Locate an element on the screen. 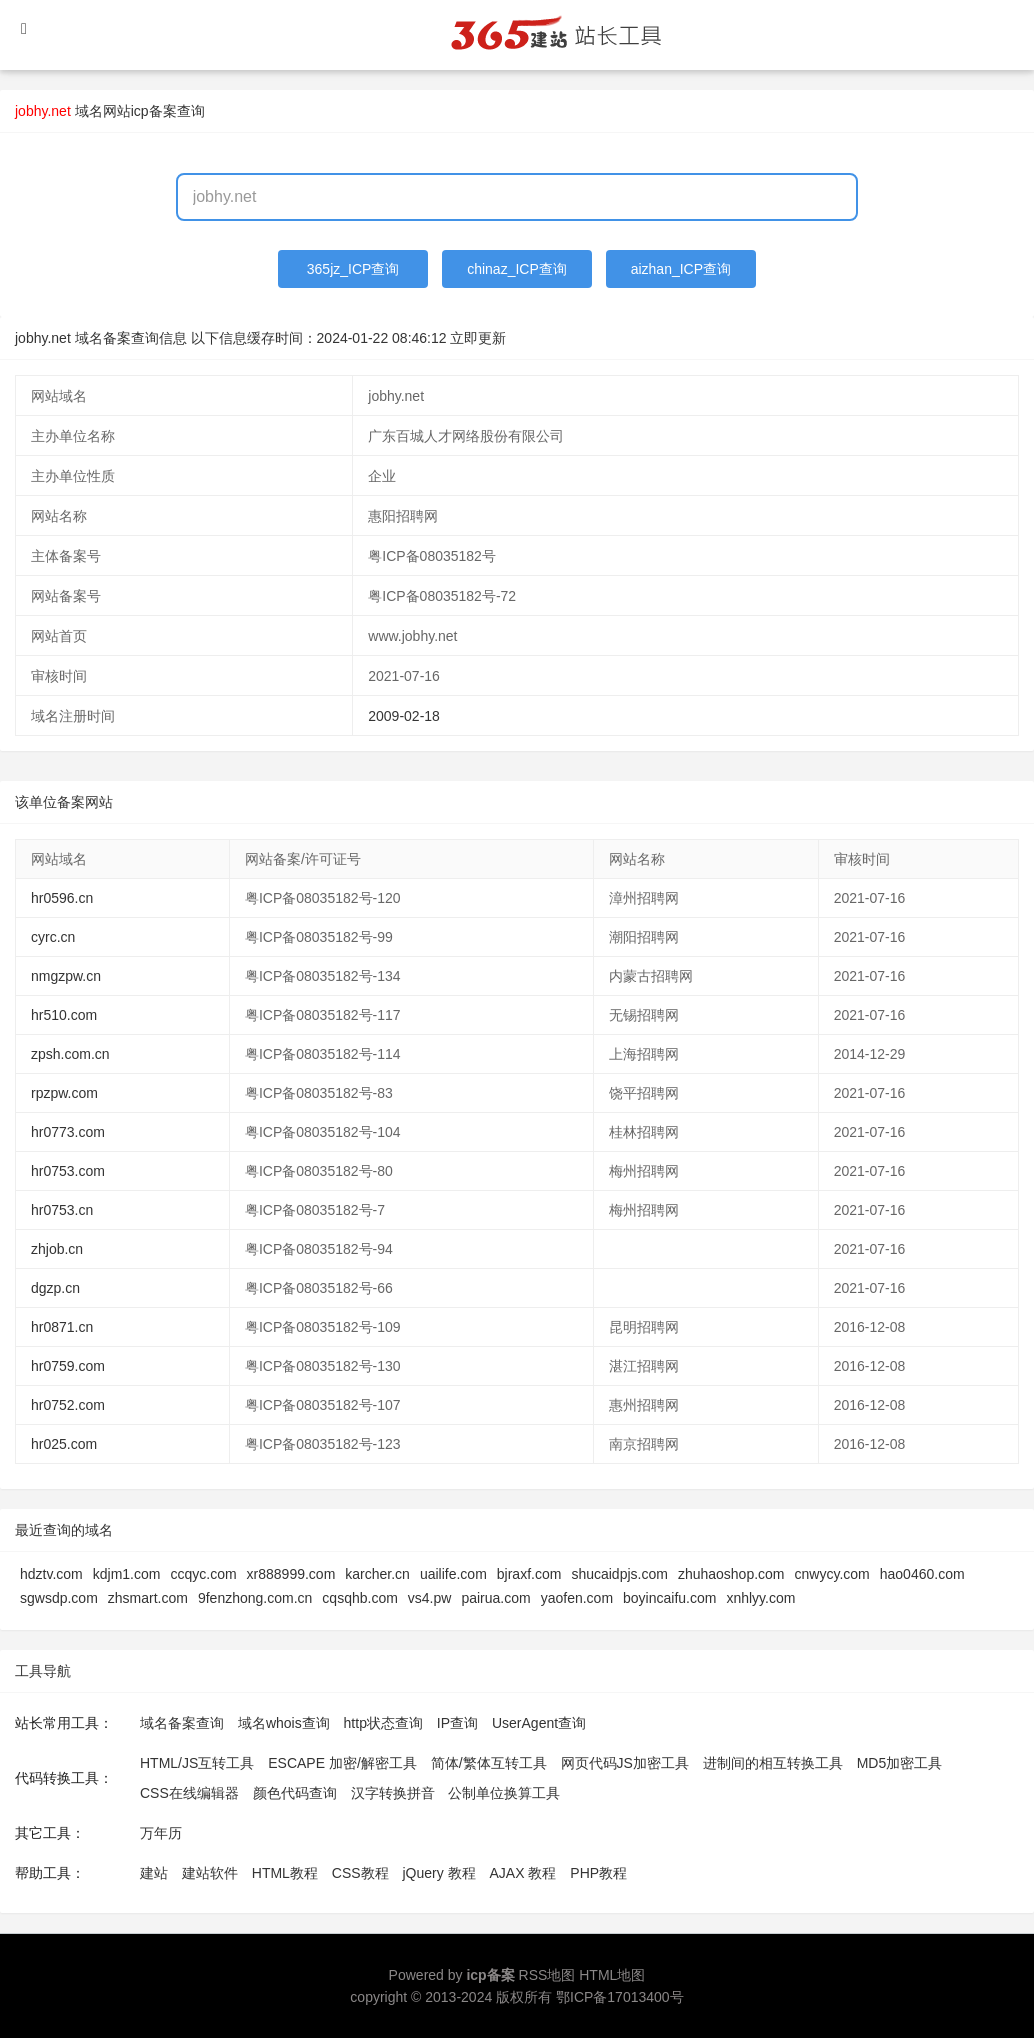 The width and height of the screenshot is (1034, 2038). uailife.com is located at coordinates (453, 1574).